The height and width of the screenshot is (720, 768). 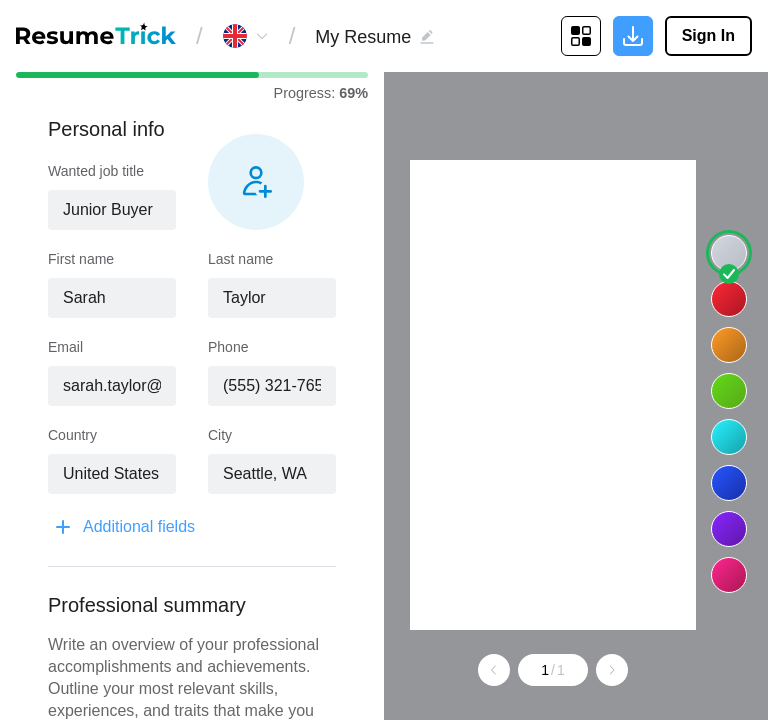 I want to click on [Go to next page], so click(x=635, y=670).